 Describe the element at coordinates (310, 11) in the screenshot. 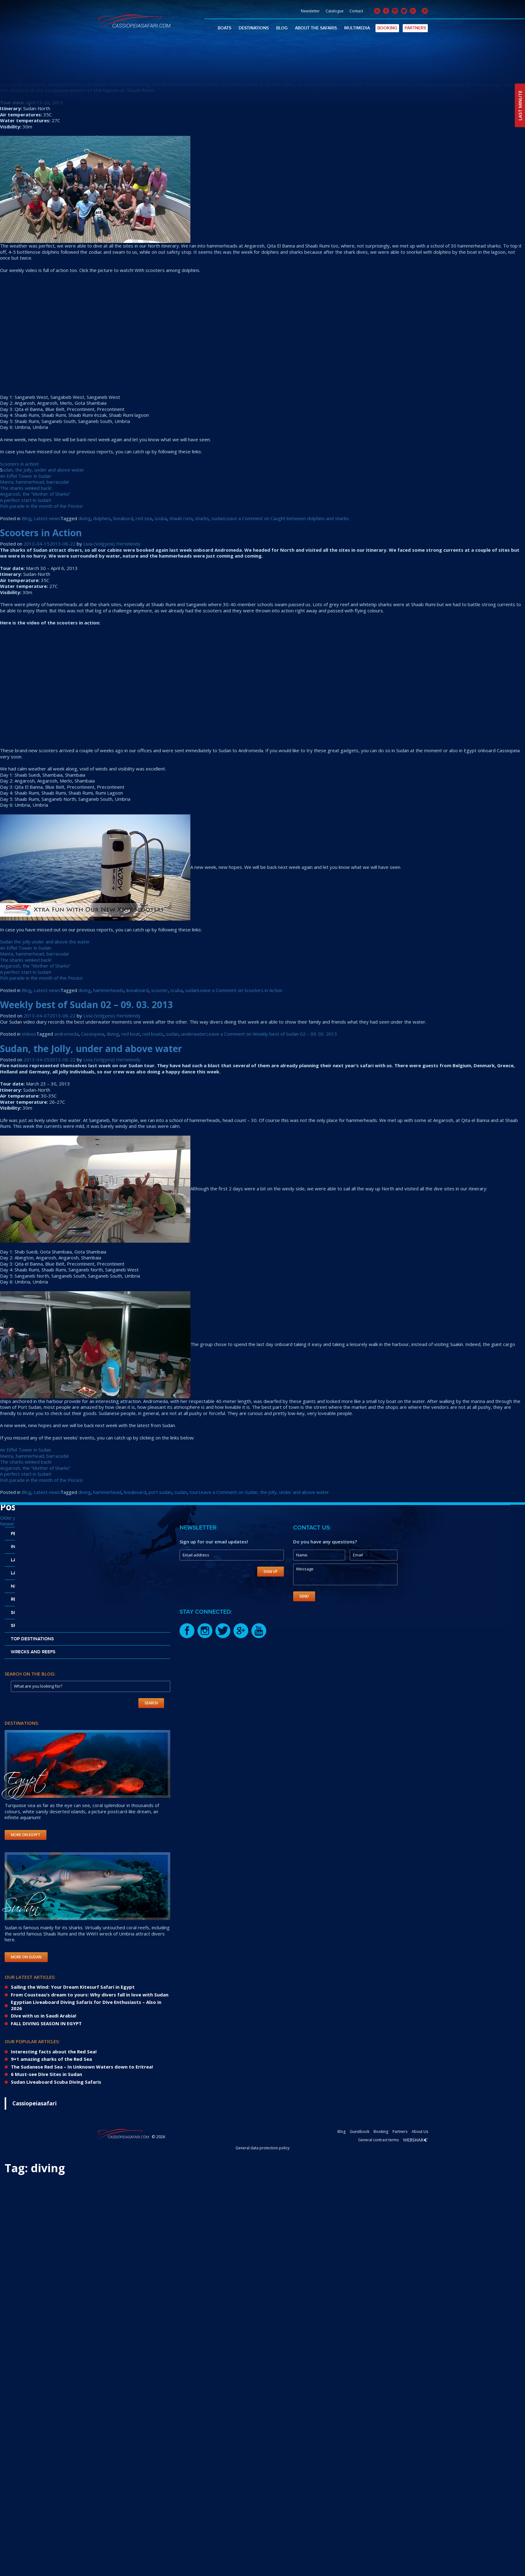

I see `Newsletter` at that location.